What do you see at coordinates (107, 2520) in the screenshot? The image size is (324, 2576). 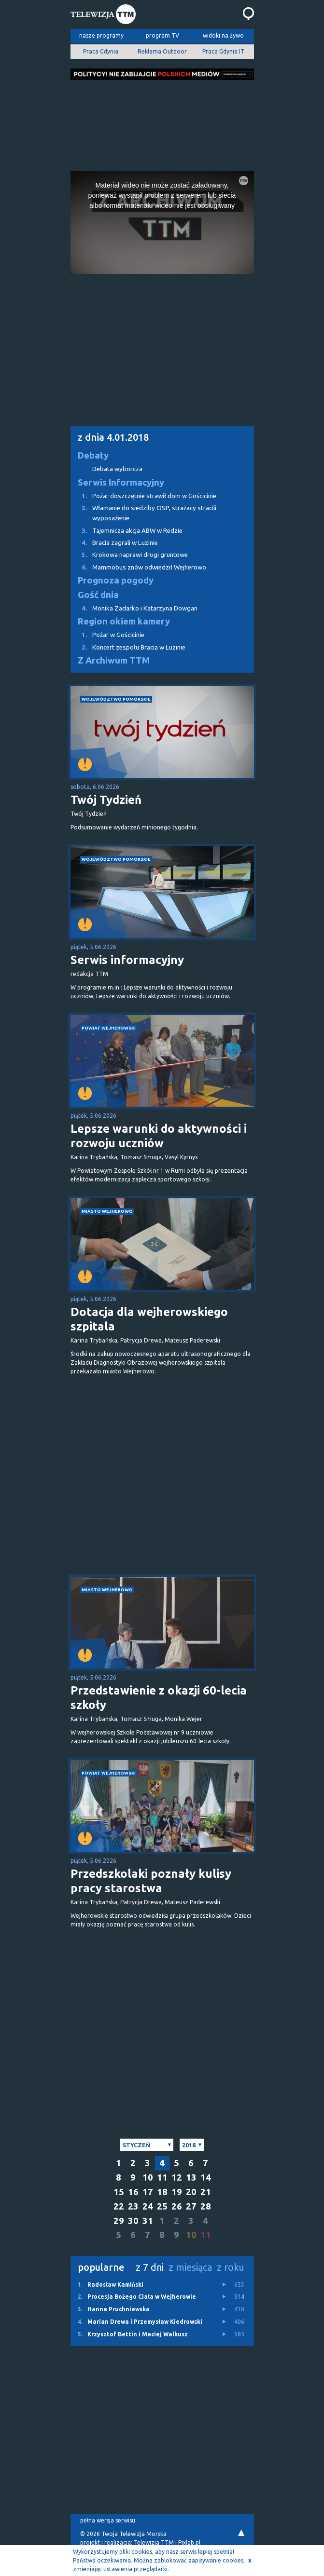 I see `pełna wersja serwisu` at bounding box center [107, 2520].